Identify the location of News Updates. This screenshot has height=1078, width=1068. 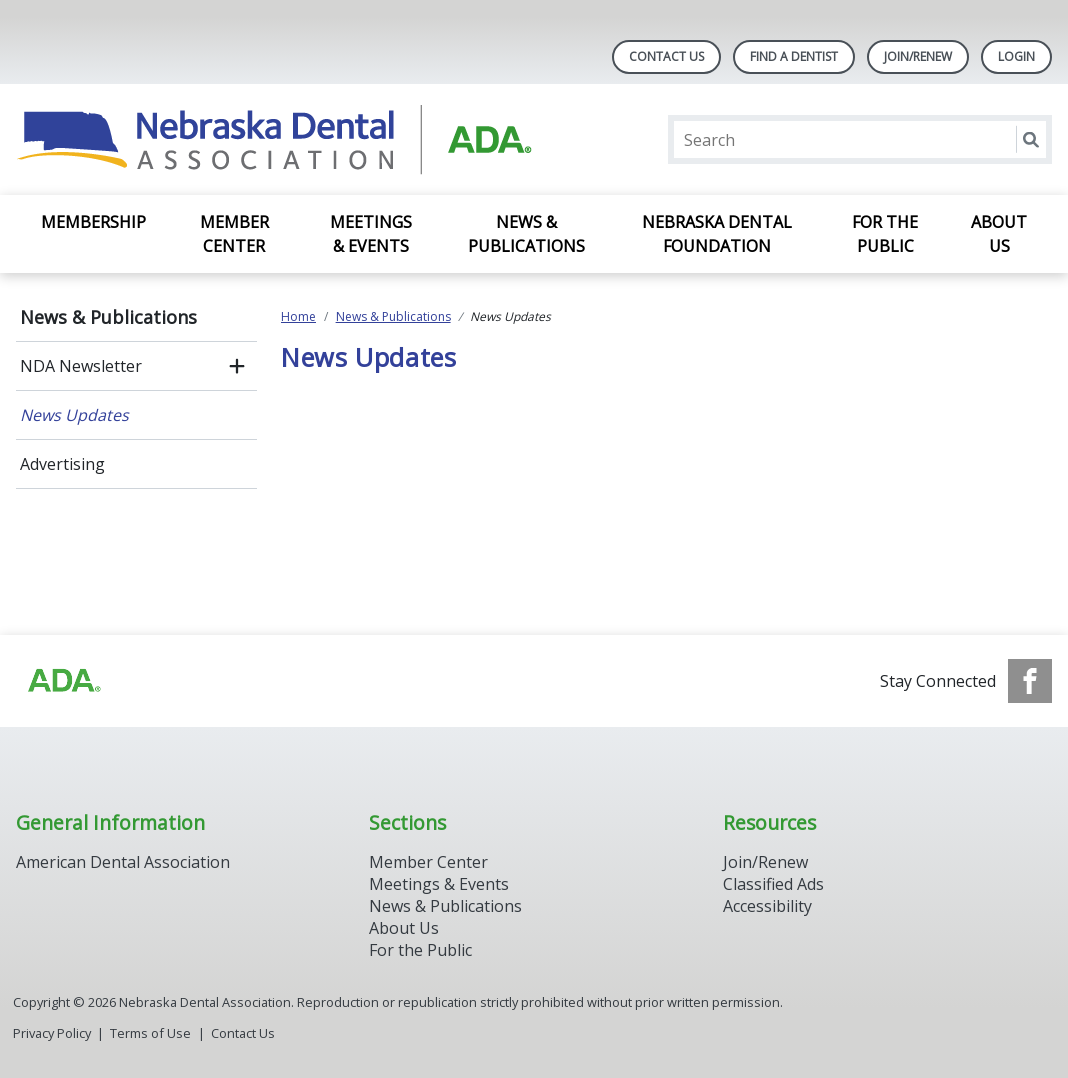
(74, 415).